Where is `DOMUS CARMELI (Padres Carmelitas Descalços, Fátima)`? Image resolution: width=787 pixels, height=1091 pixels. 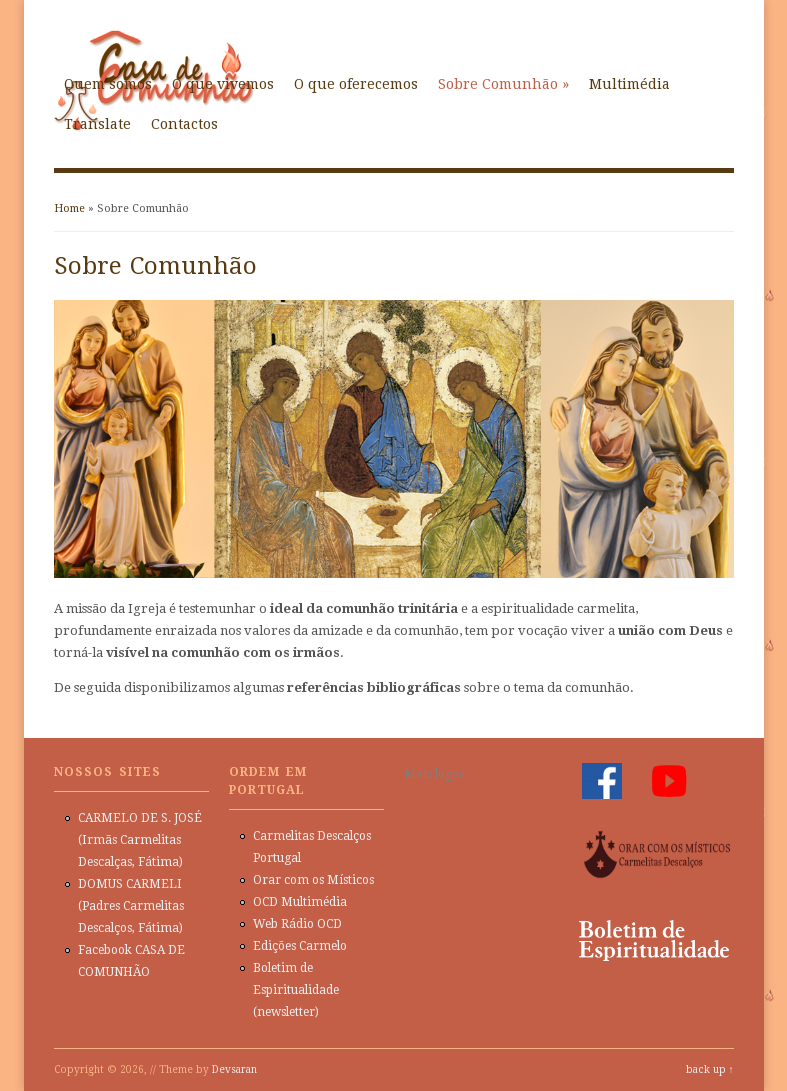 DOMUS CARMELI (Padres Carmelitas Descalços, Fátima) is located at coordinates (131, 906).